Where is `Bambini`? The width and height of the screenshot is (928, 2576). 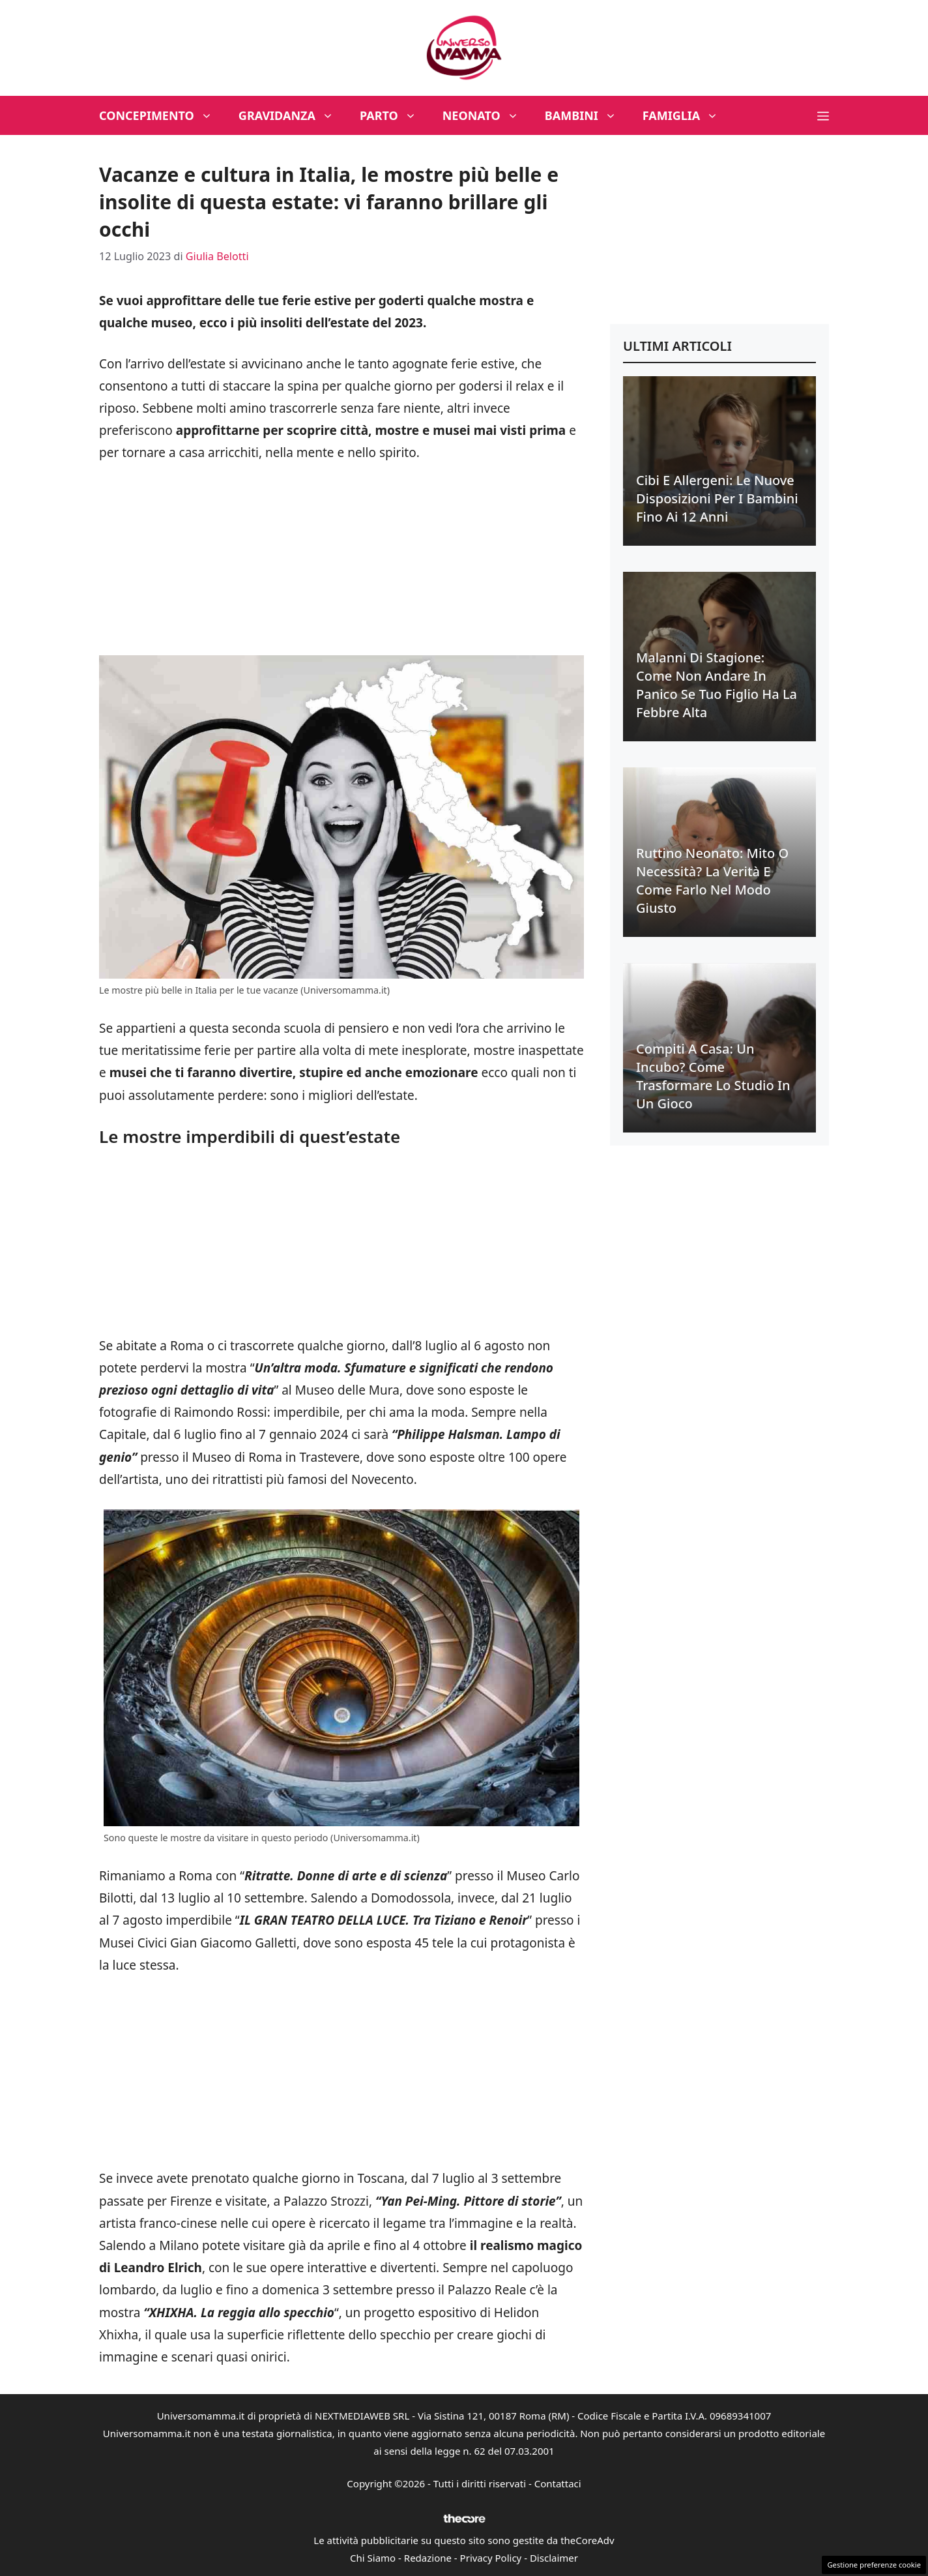 Bambini is located at coordinates (587, 115).